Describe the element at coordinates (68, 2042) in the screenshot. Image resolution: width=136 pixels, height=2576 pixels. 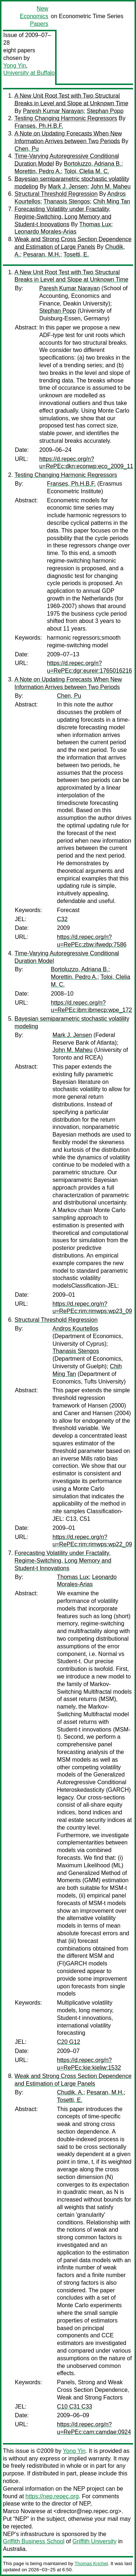
I see `C20 G12` at that location.